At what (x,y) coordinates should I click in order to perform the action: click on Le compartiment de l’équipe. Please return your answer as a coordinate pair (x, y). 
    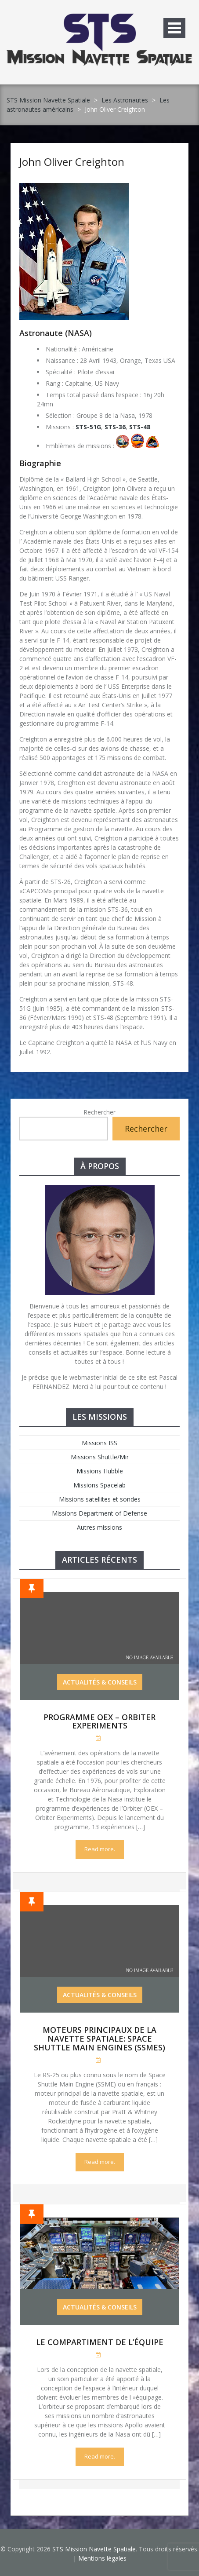
    Looking at the image, I should click on (99, 2342).